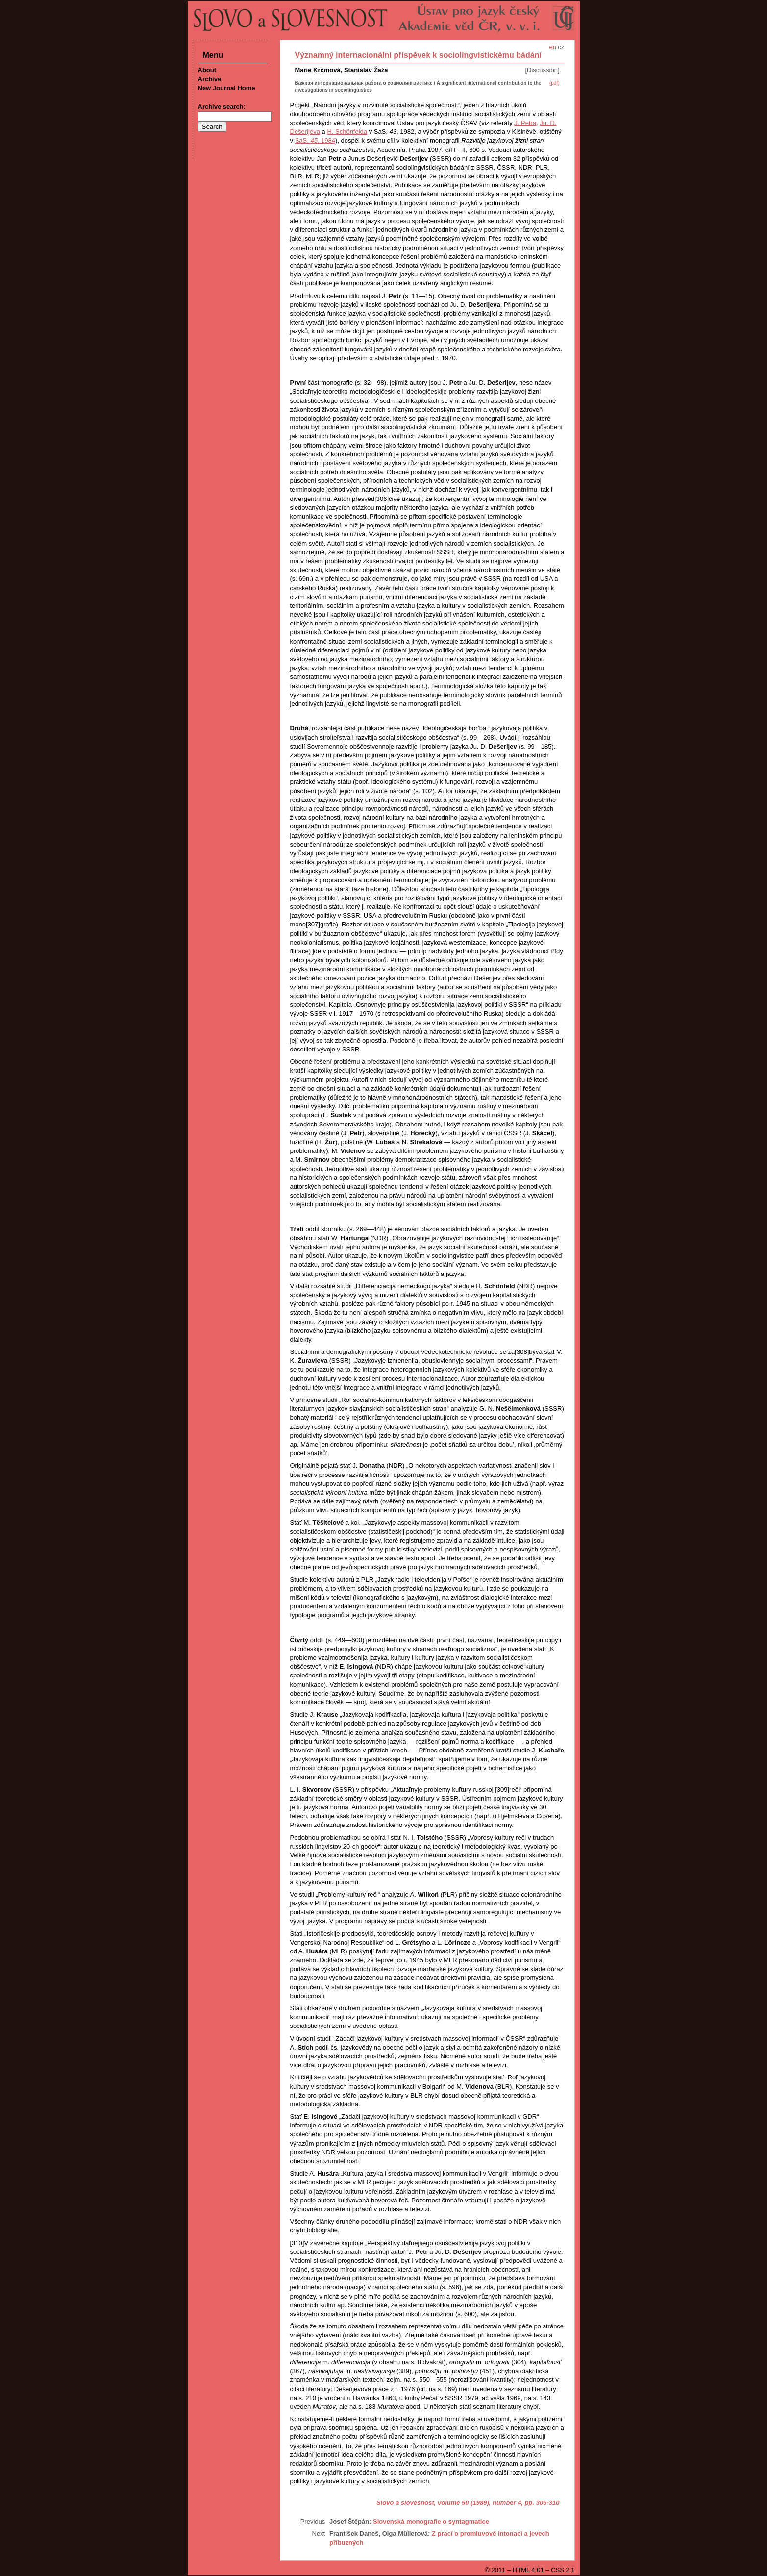 This screenshot has width=767, height=2576. I want to click on New Journal Home, so click(226, 88).